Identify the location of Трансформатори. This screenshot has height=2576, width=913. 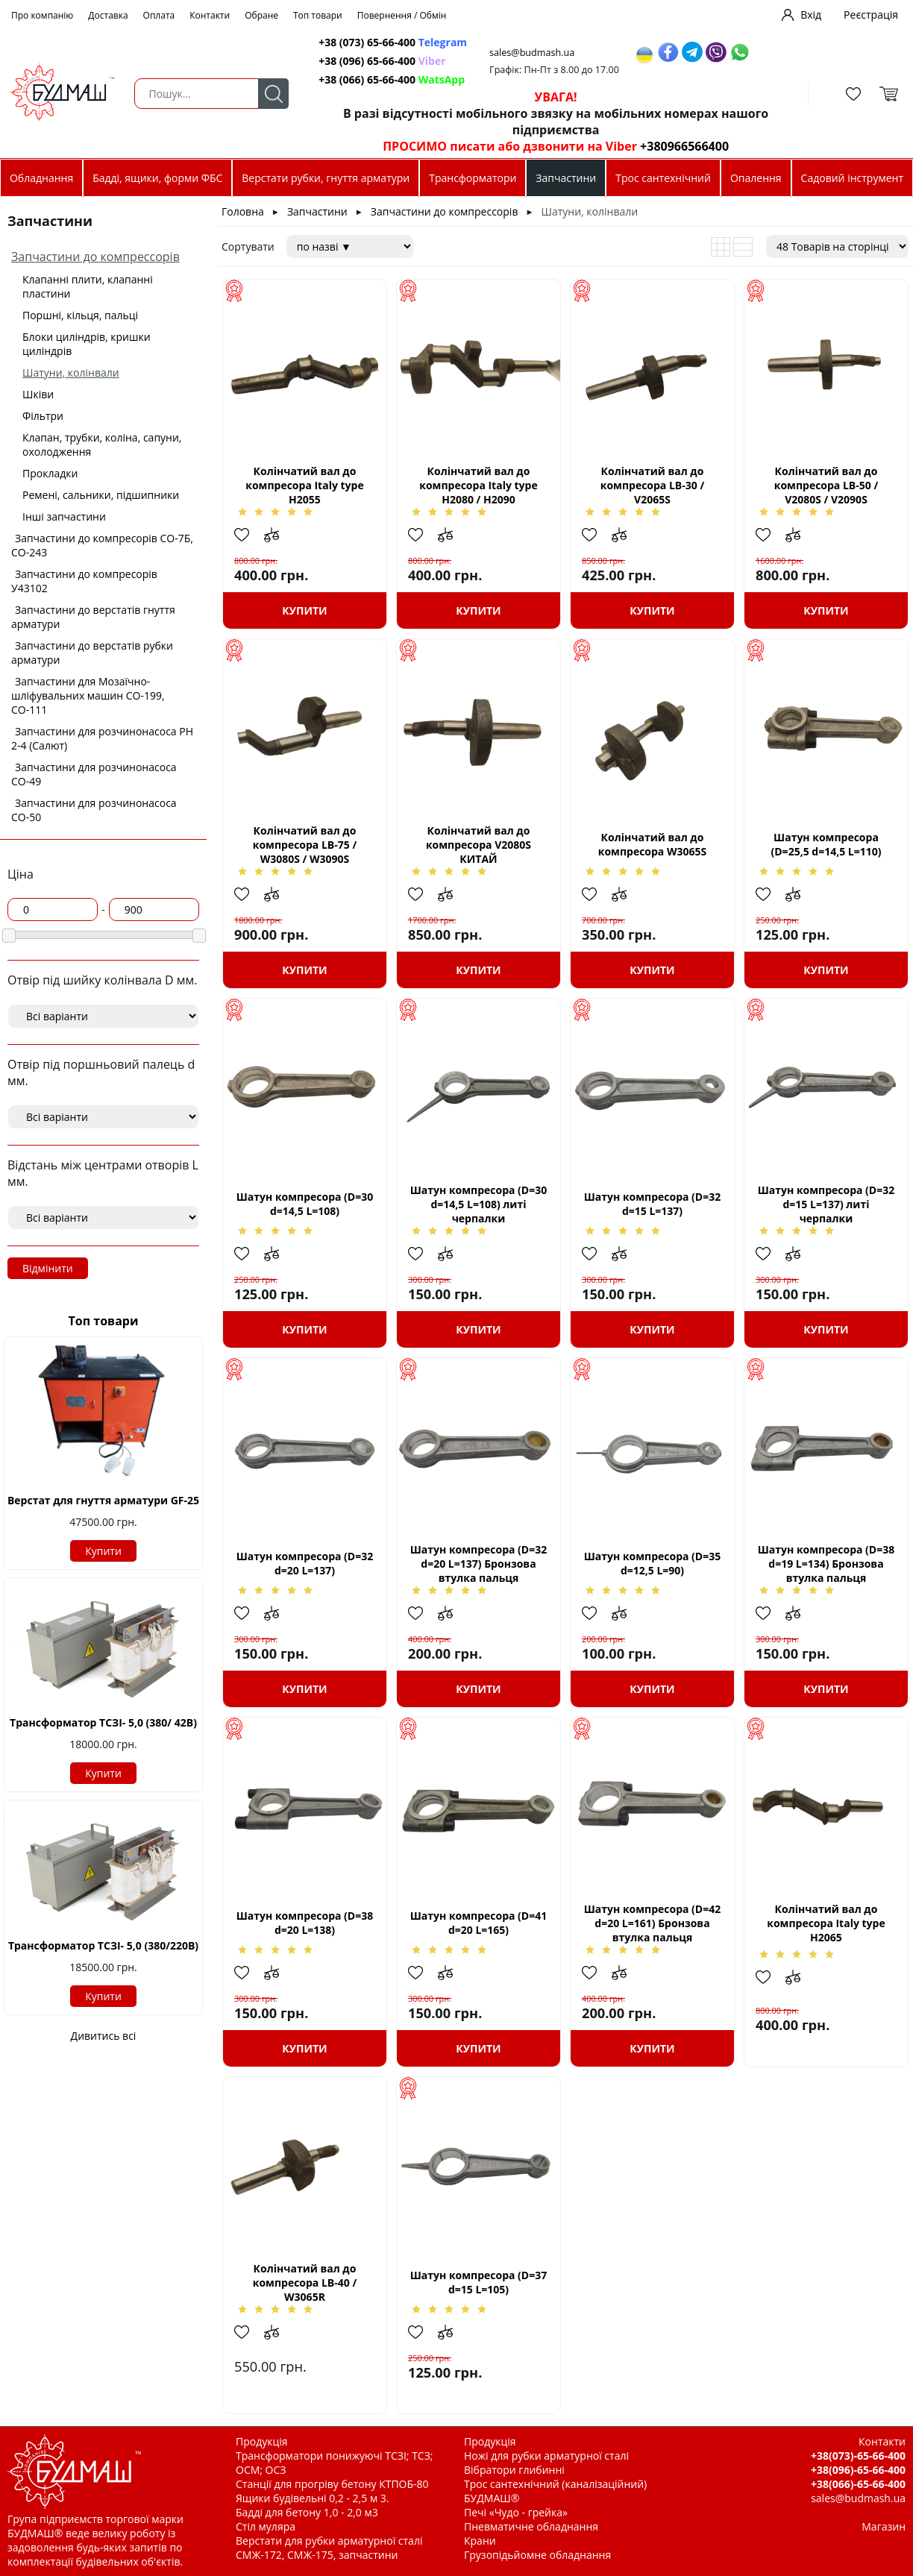
(472, 178).